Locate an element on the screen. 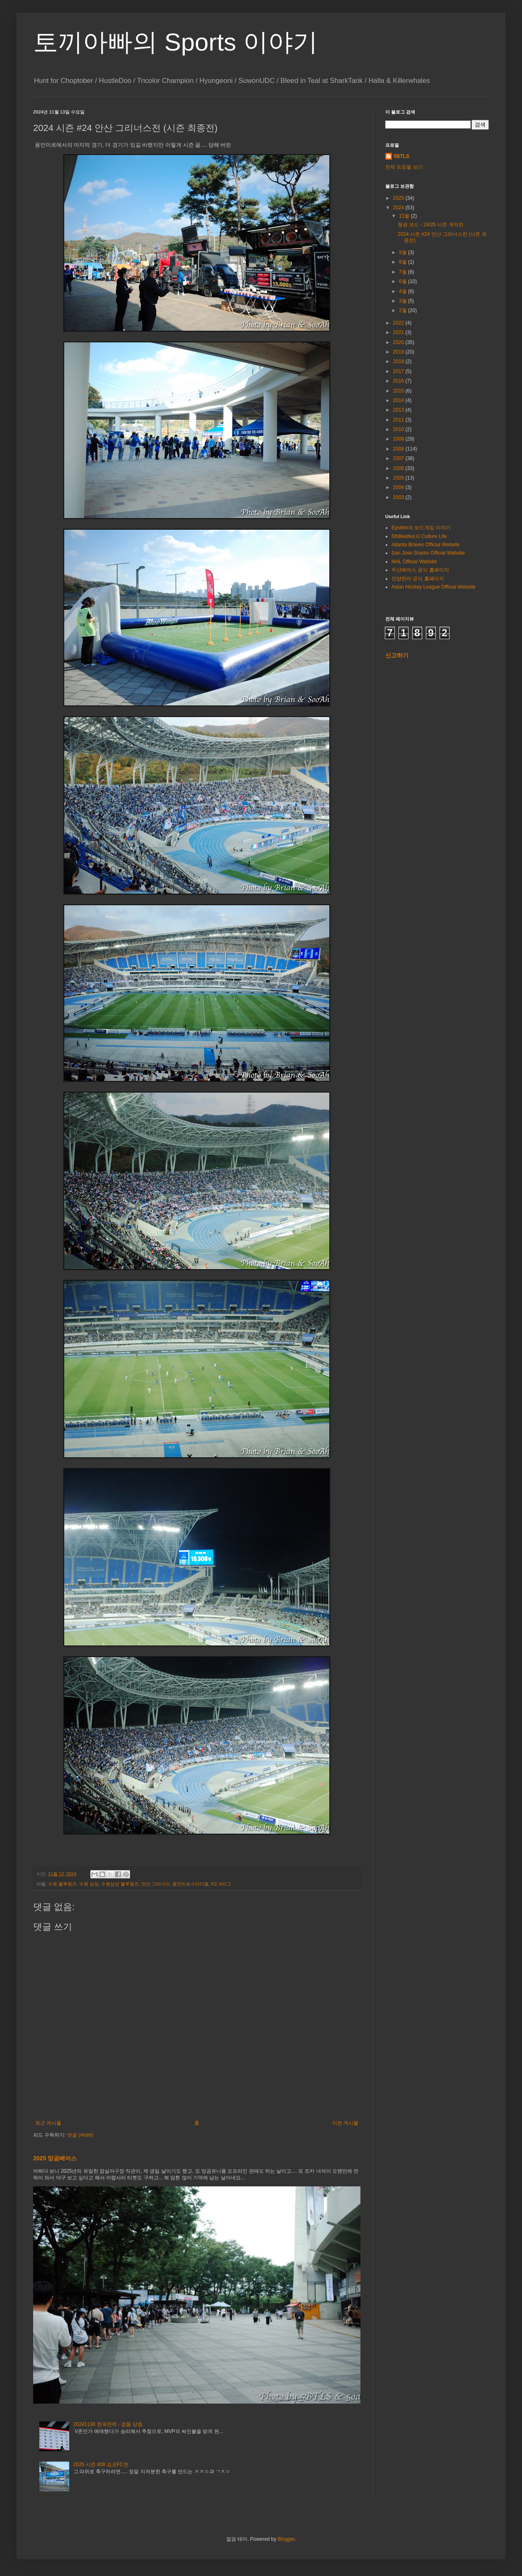 Image resolution: width=522 pixels, height=2576 pixels. 2019 is located at coordinates (399, 352).